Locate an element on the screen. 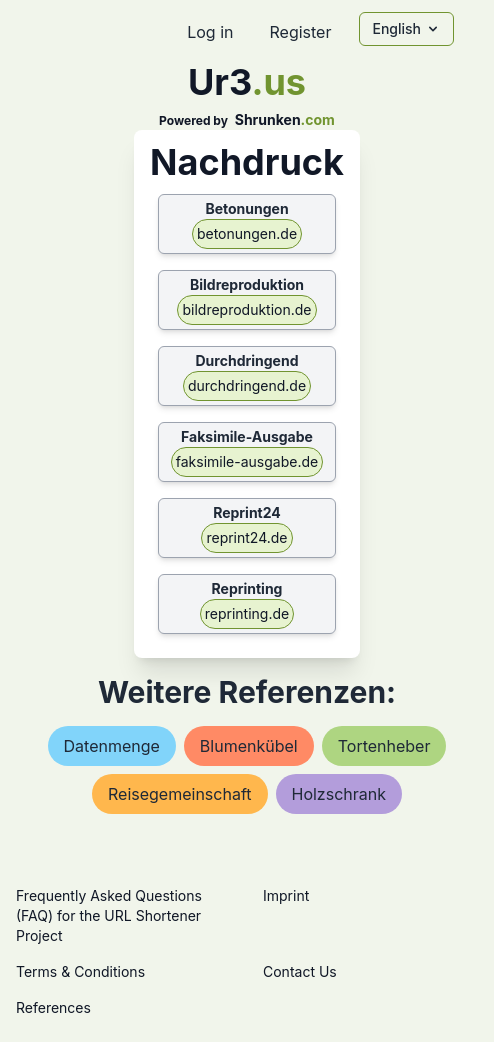 This screenshot has width=494, height=1042. Register is located at coordinates (300, 32).